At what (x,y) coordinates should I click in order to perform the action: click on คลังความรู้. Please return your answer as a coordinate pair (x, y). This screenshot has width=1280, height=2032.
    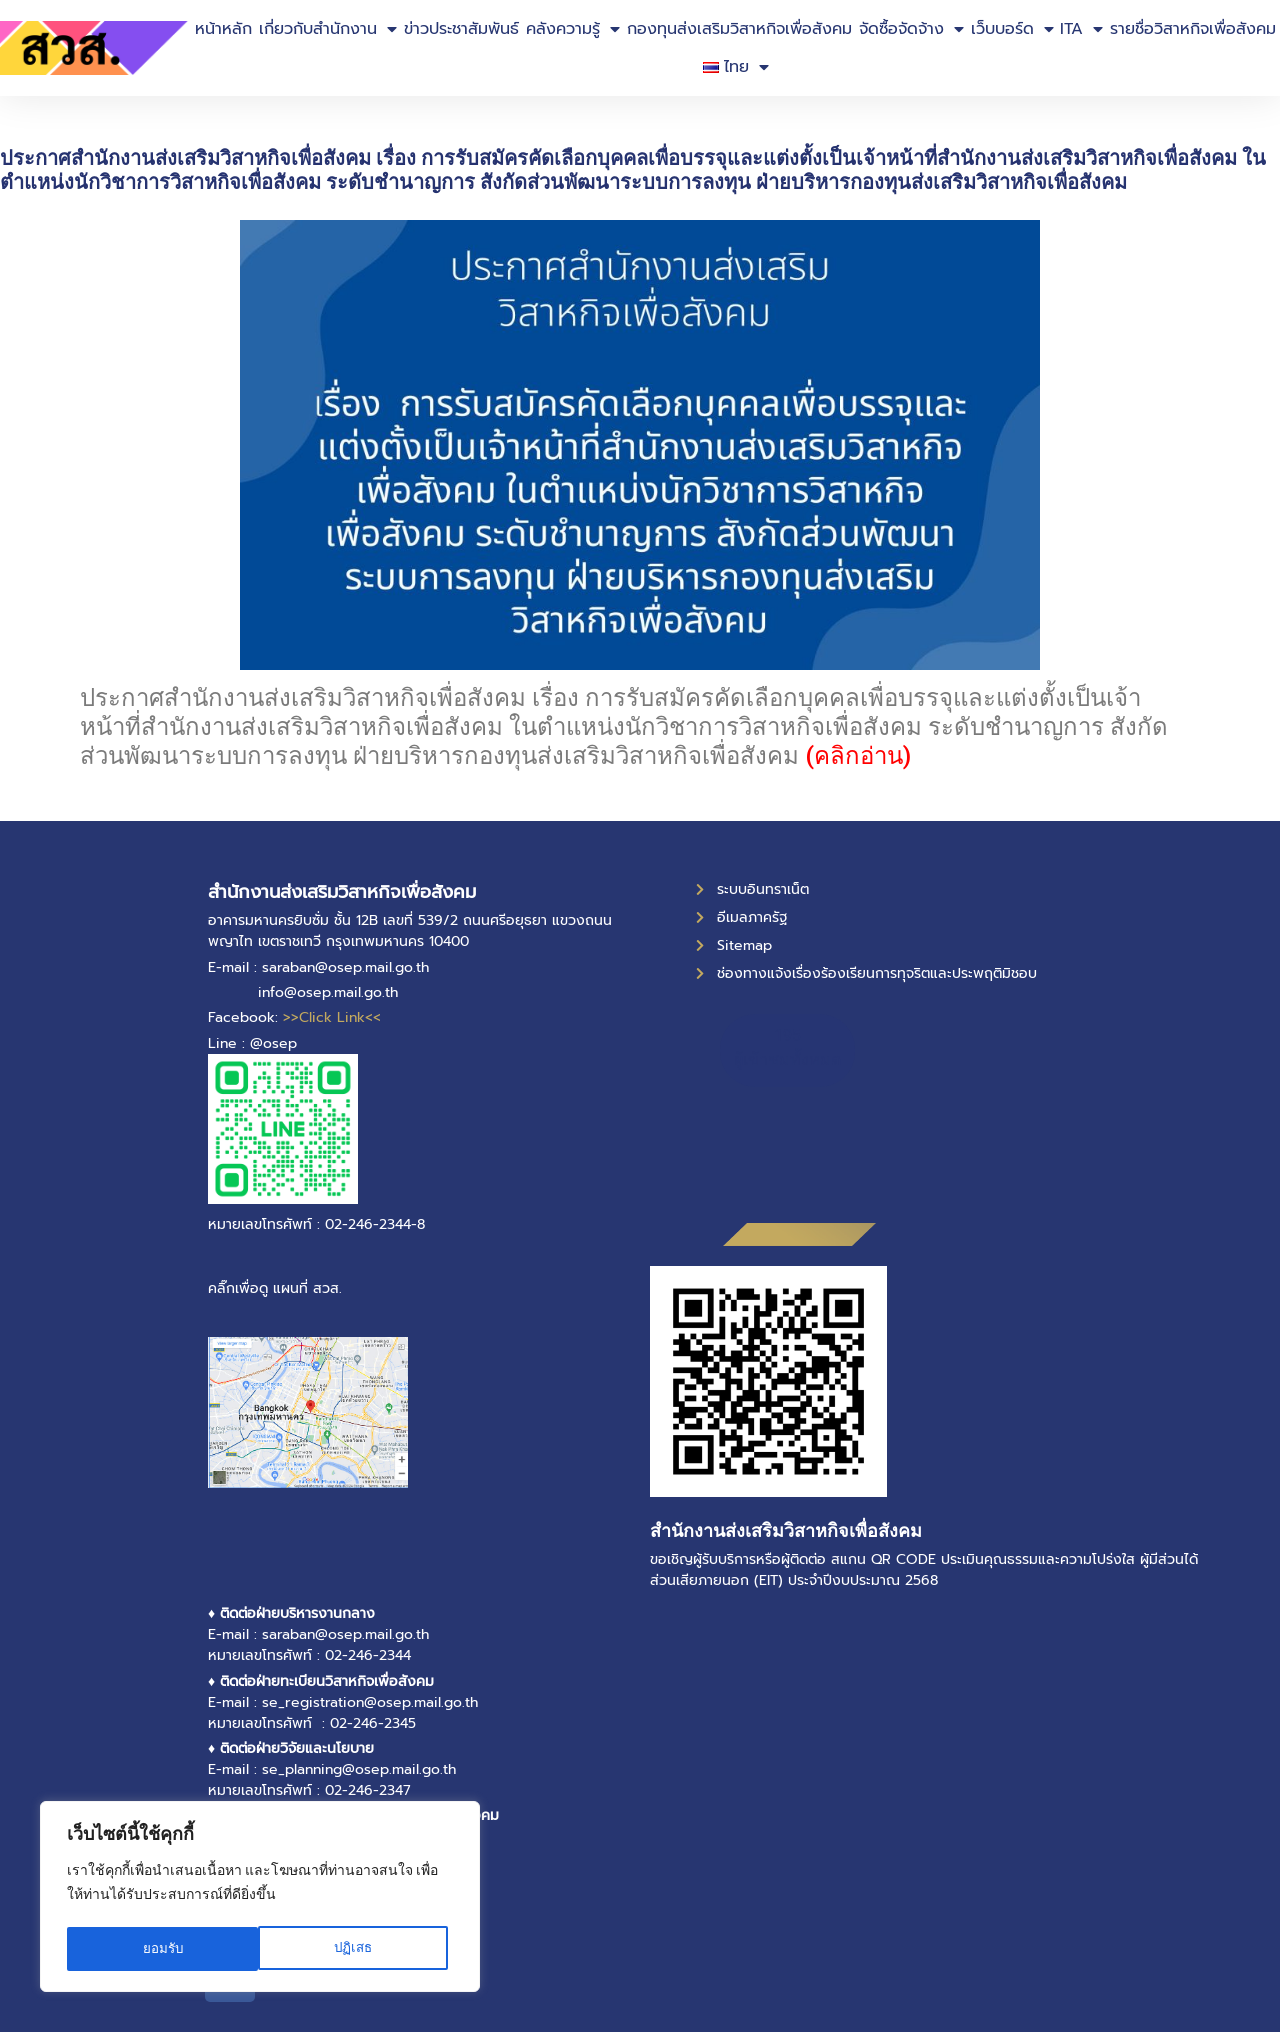
    Looking at the image, I should click on (573, 29).